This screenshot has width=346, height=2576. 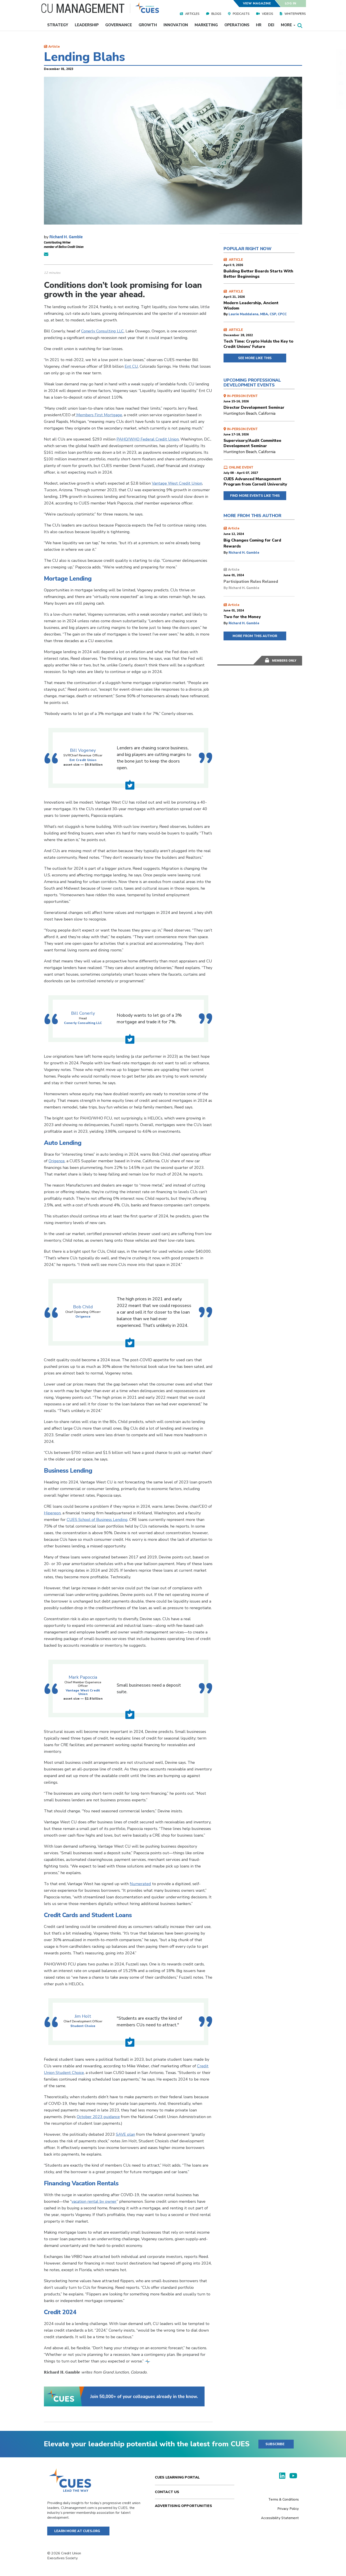 What do you see at coordinates (257, 3) in the screenshot?
I see `View Magazine` at bounding box center [257, 3].